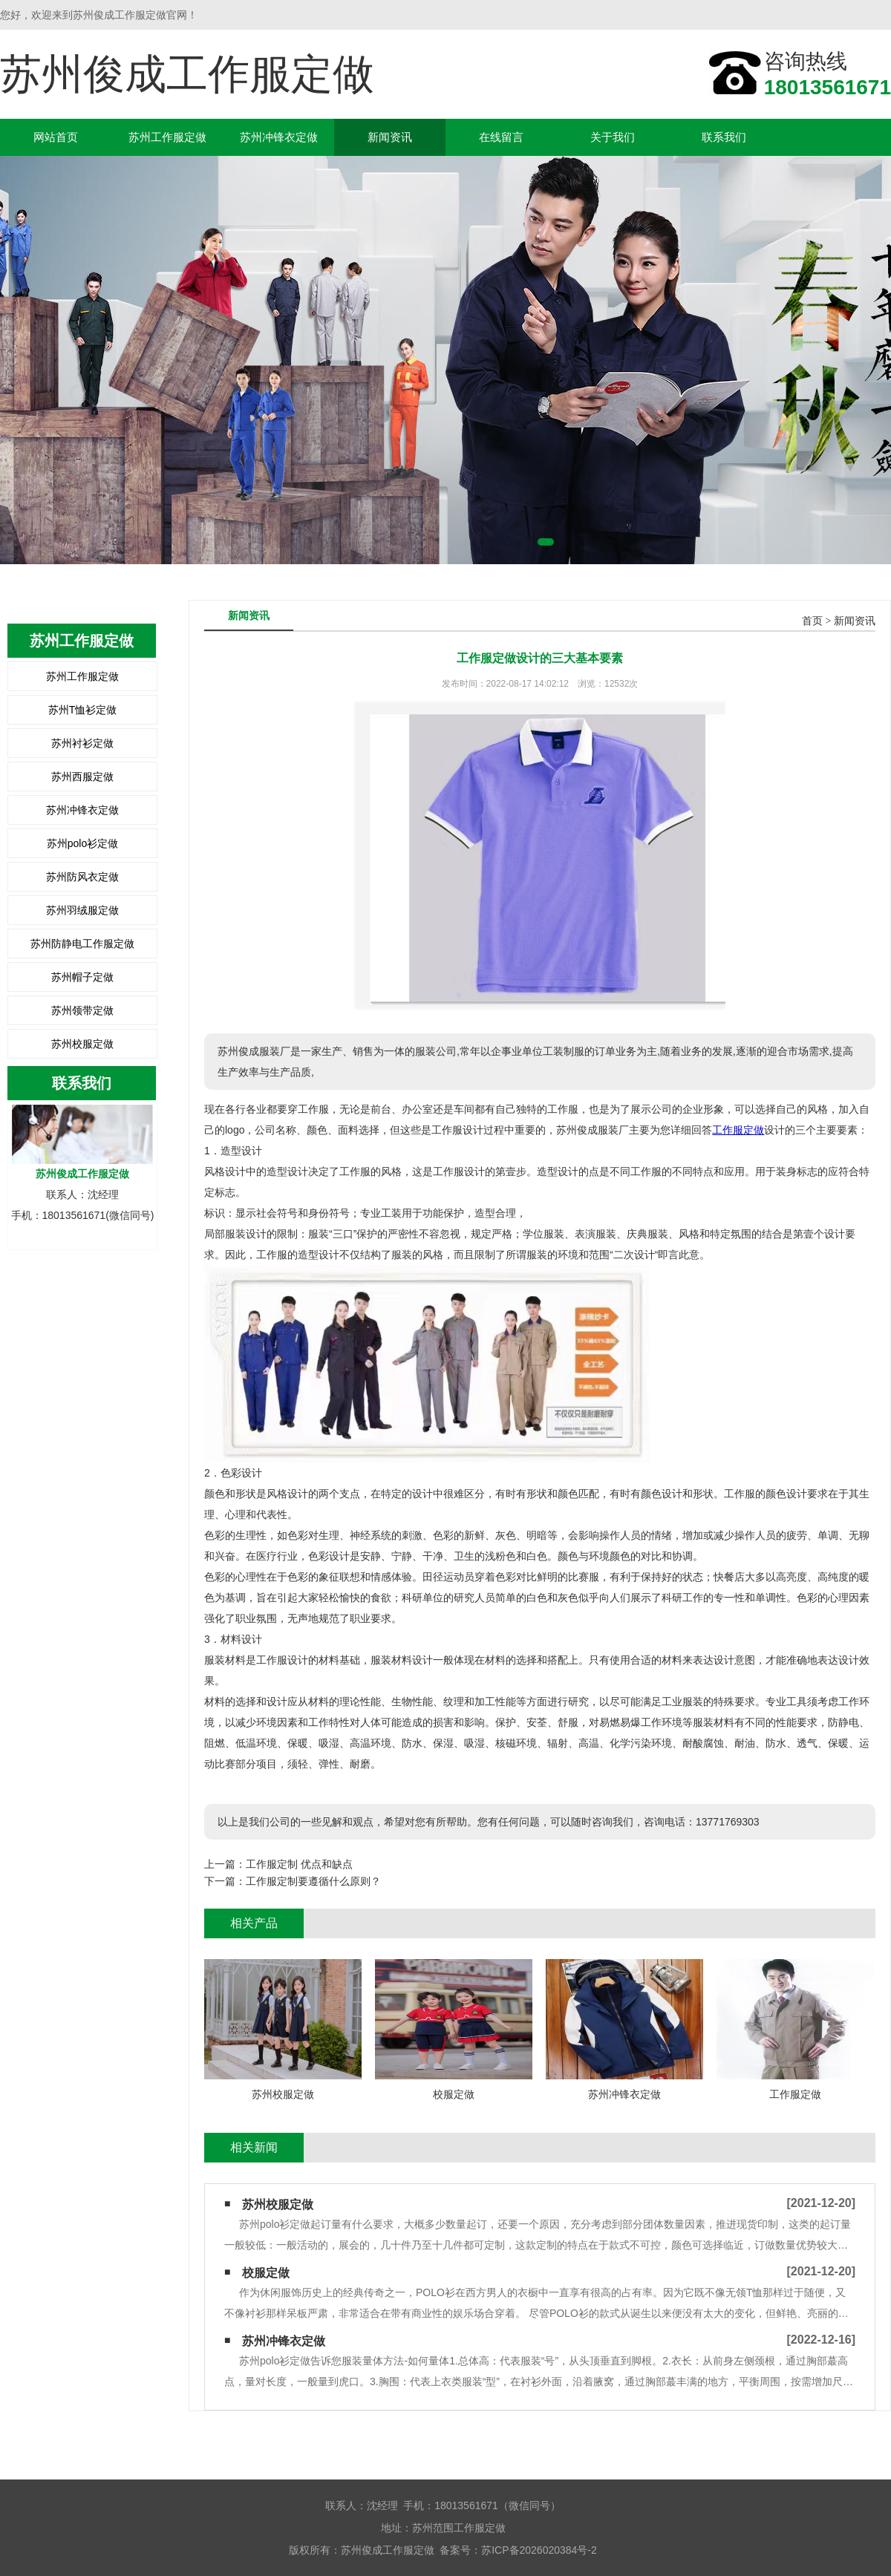 Image resolution: width=891 pixels, height=2576 pixels. What do you see at coordinates (299, 1864) in the screenshot?
I see `工作服定制 优点和缺点` at bounding box center [299, 1864].